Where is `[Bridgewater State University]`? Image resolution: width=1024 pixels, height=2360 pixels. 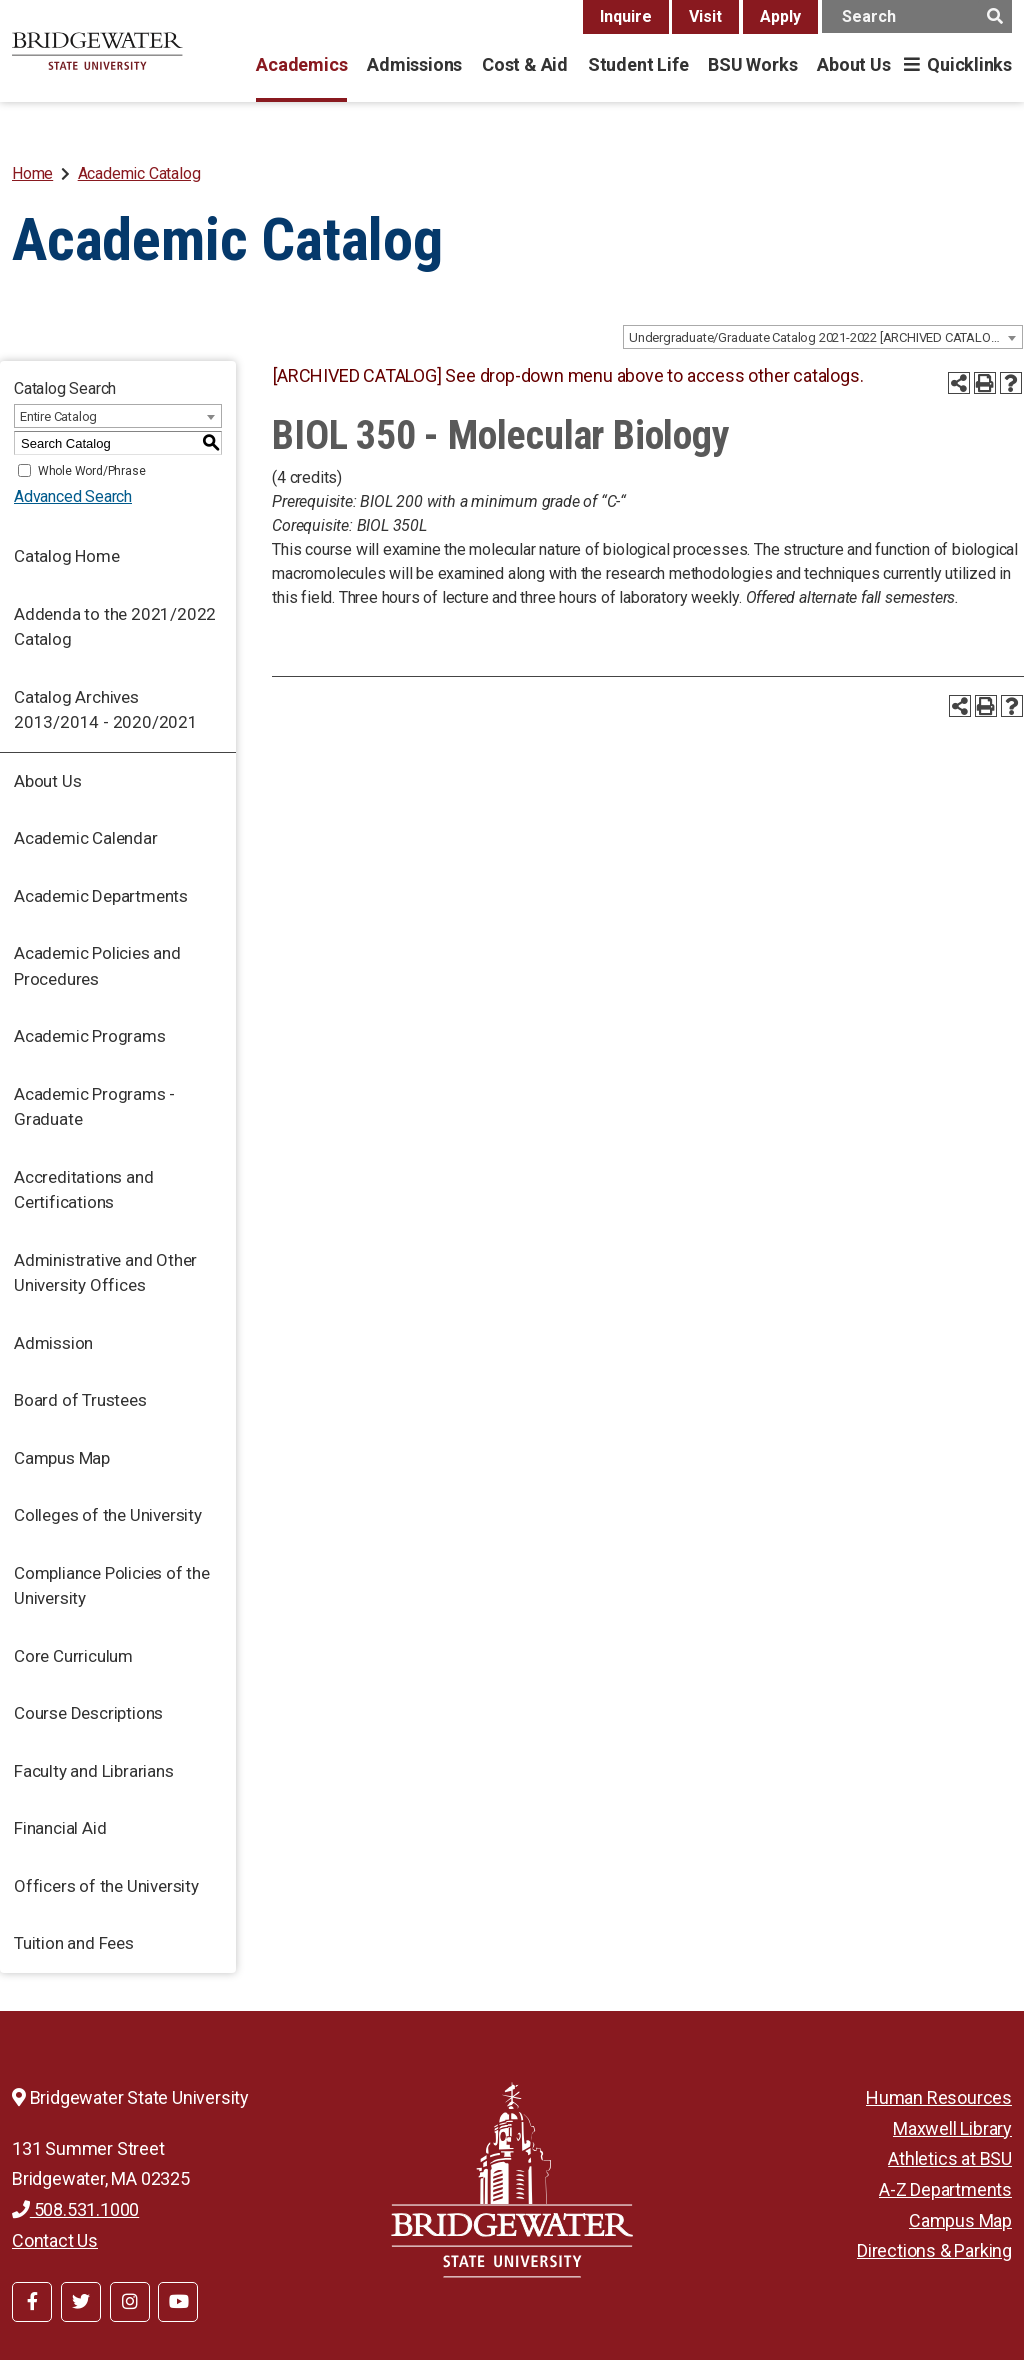 [Bridgewater State University] is located at coordinates (511, 2179).